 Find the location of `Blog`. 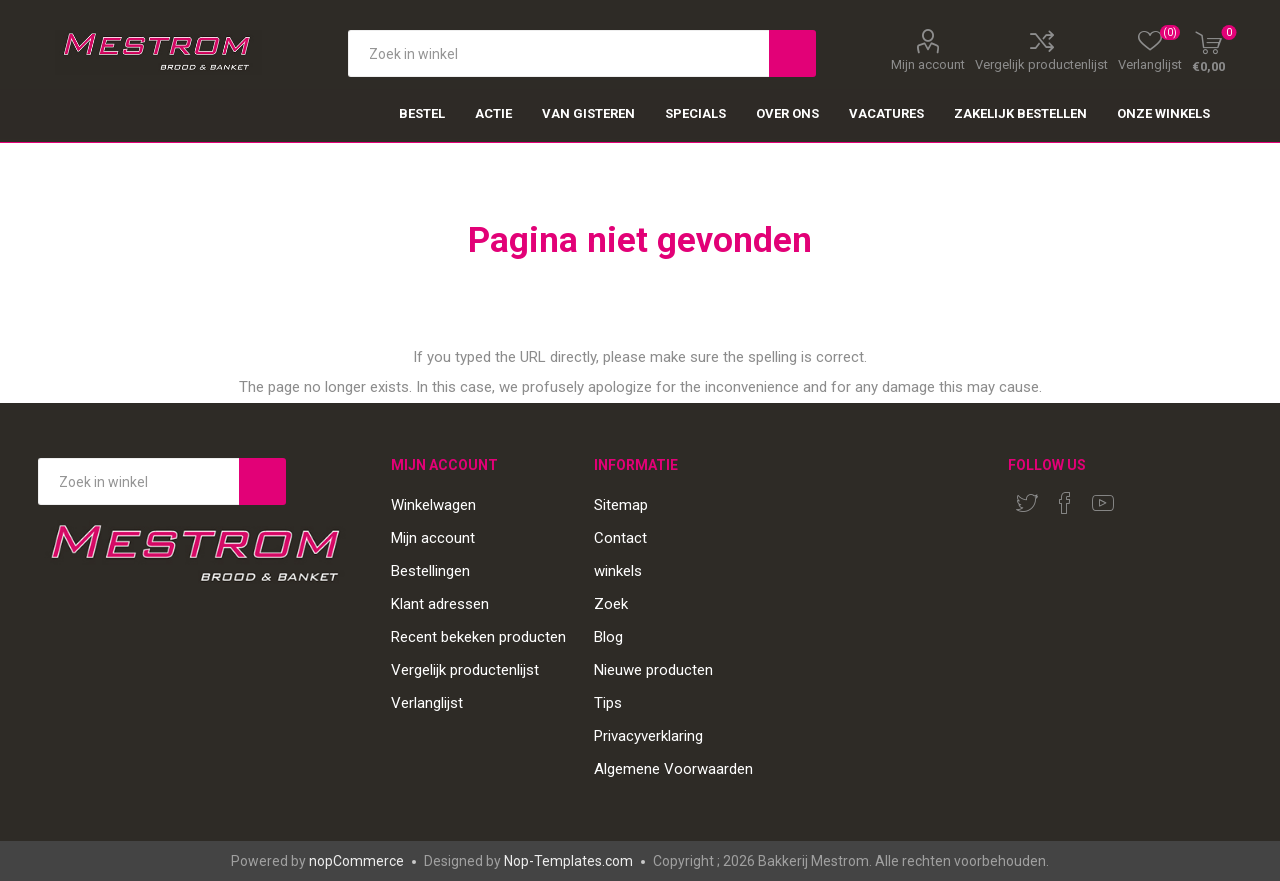

Blog is located at coordinates (608, 637).